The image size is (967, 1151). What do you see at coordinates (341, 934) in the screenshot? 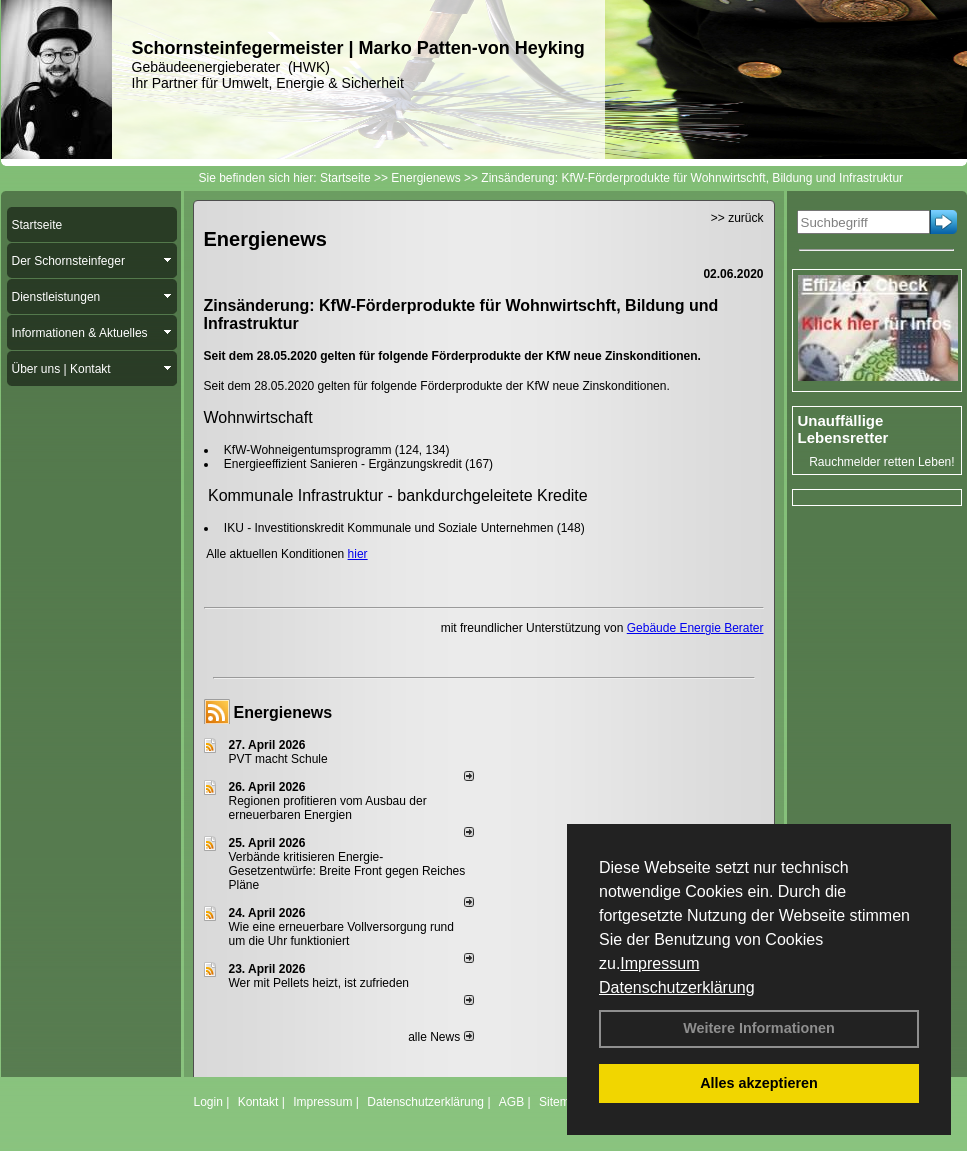
I see `Wie eine erneuerbare Vollversorgung rund um die Uhr funktioniert` at bounding box center [341, 934].